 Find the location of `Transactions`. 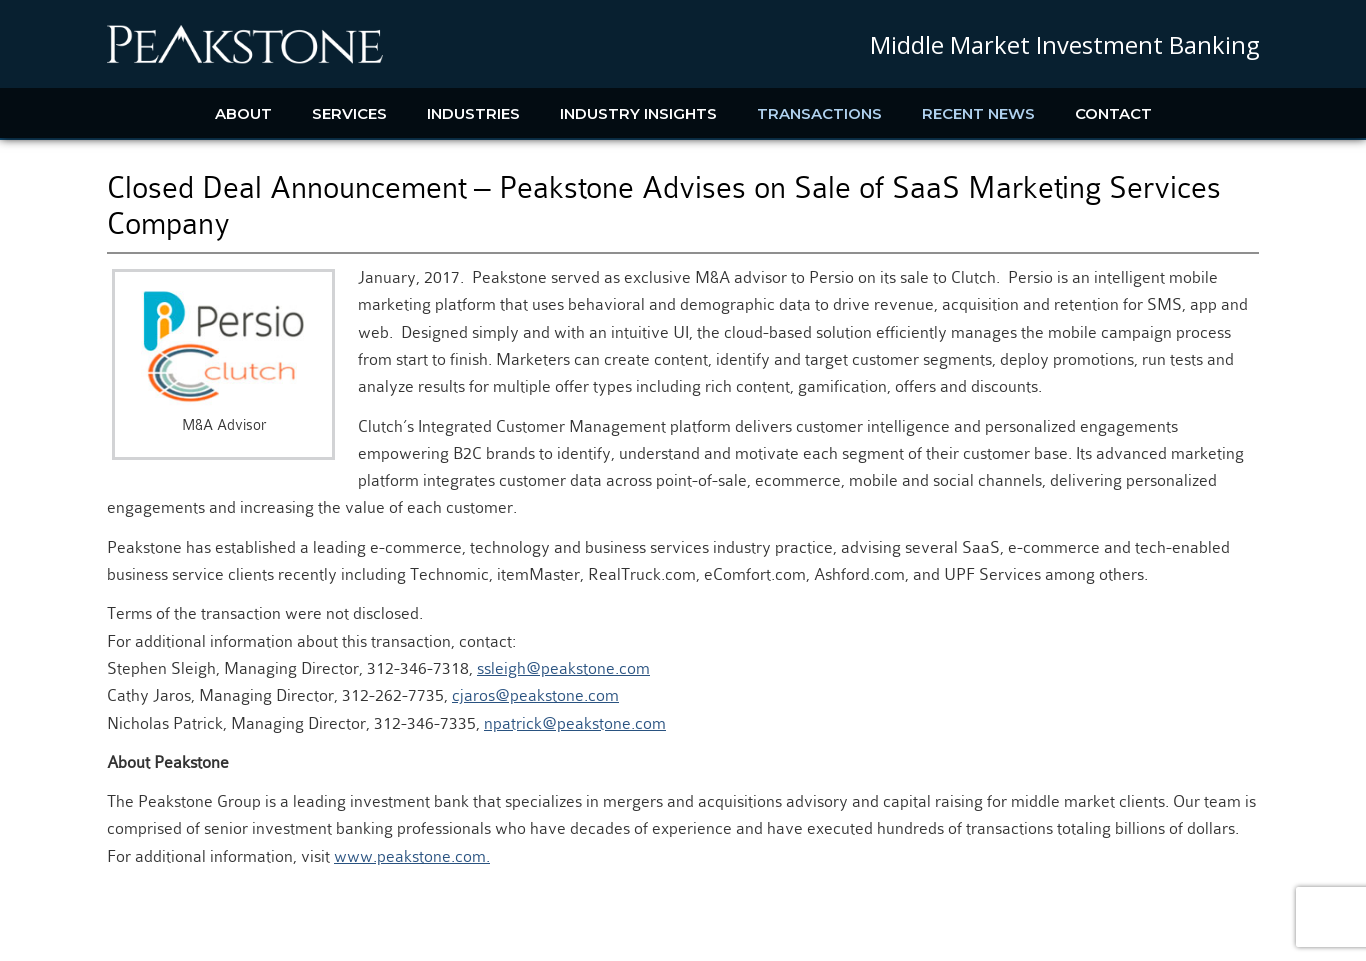

Transactions is located at coordinates (819, 113).